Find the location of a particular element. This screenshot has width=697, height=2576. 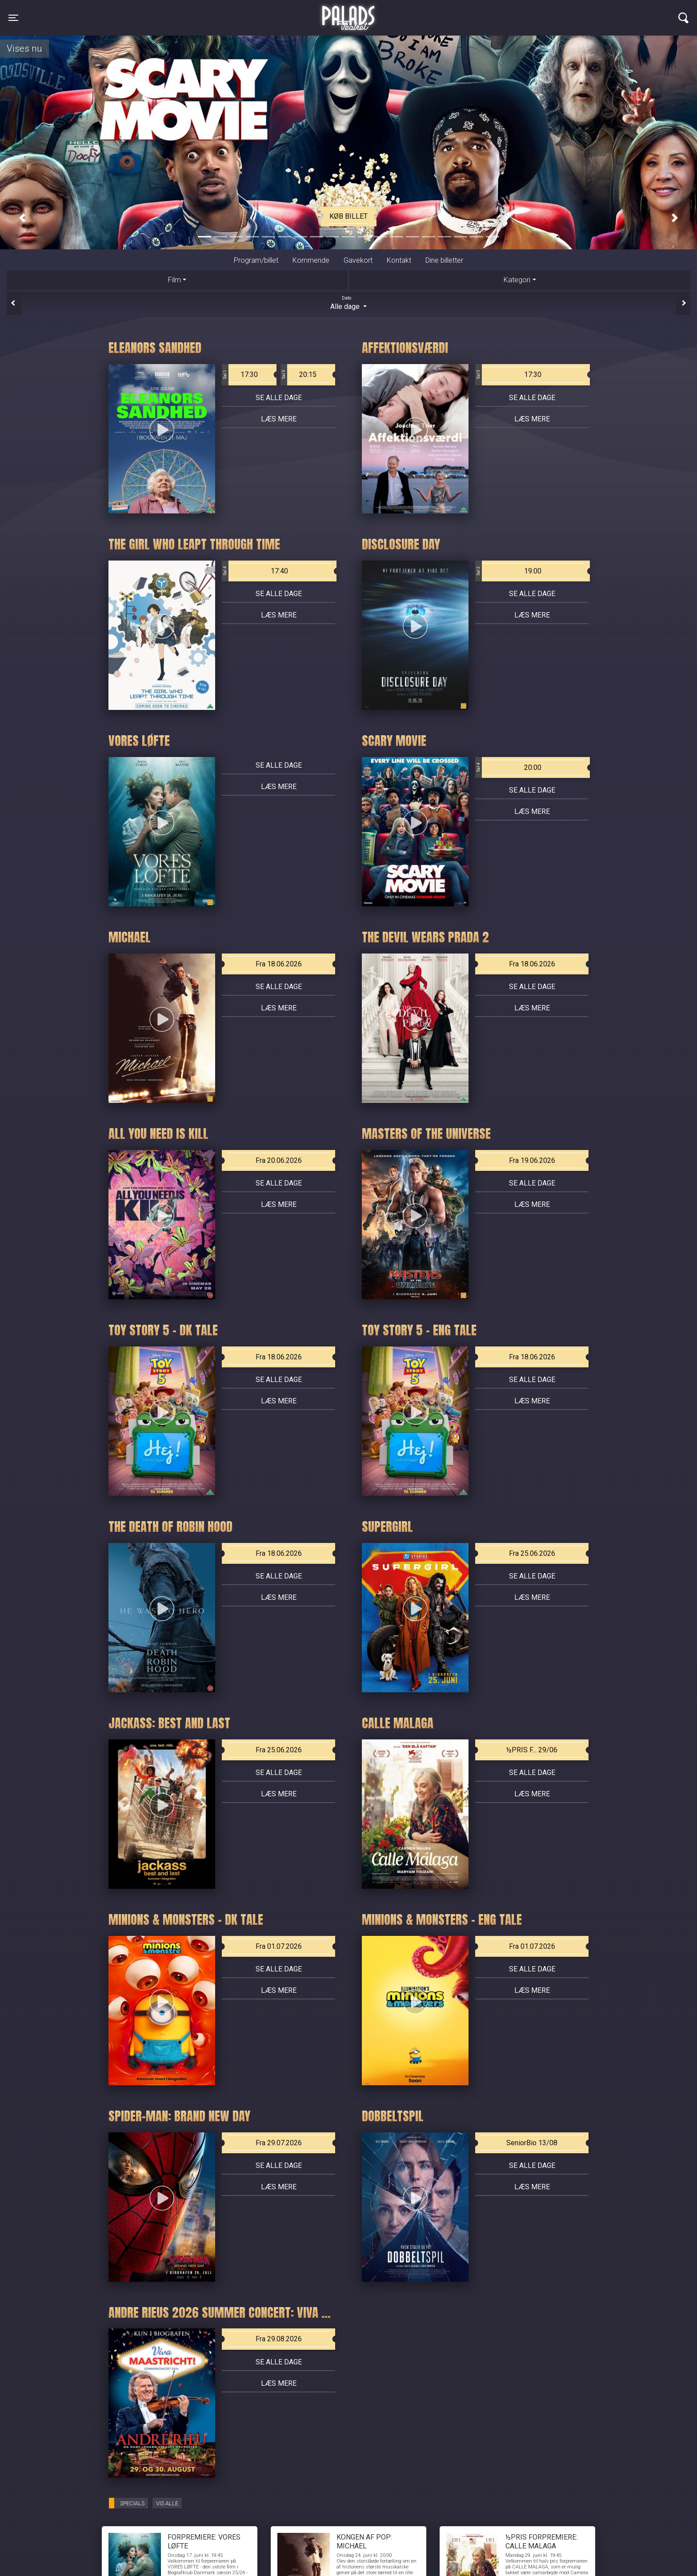

[button] is located at coordinates (22, 217).